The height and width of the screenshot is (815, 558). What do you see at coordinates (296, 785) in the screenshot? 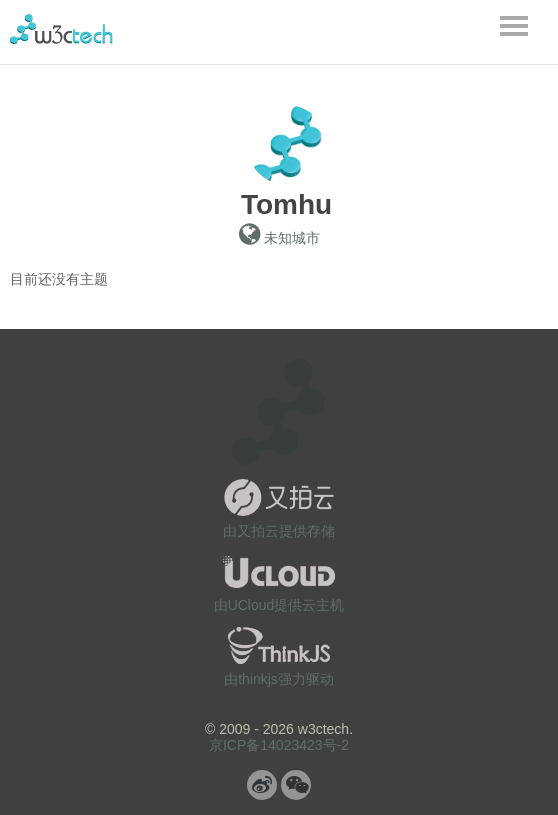
I see `微信` at bounding box center [296, 785].